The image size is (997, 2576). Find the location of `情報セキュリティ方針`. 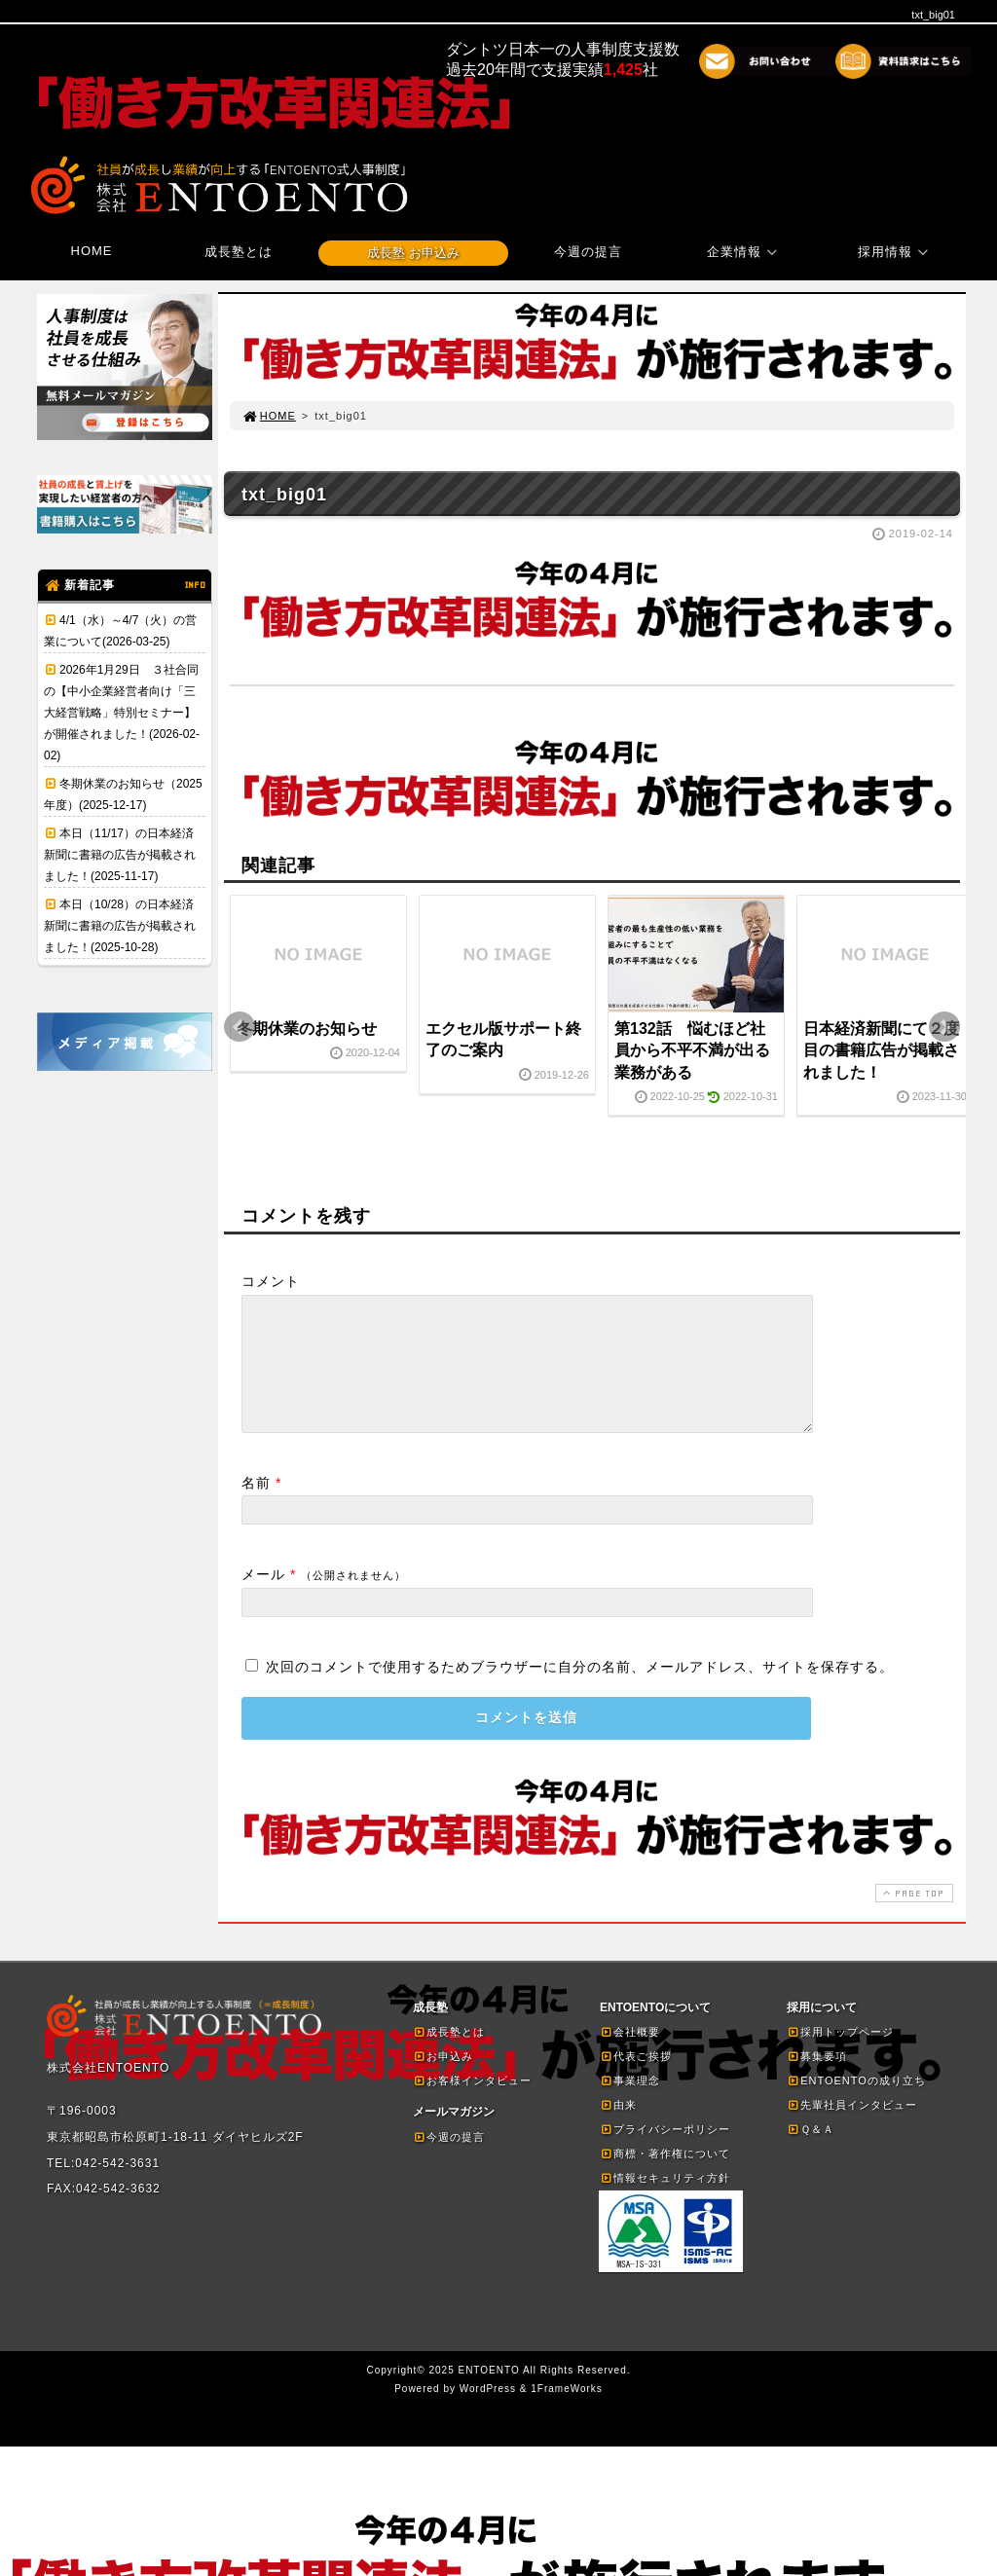

情報セキュリティ方針 is located at coordinates (665, 2201).